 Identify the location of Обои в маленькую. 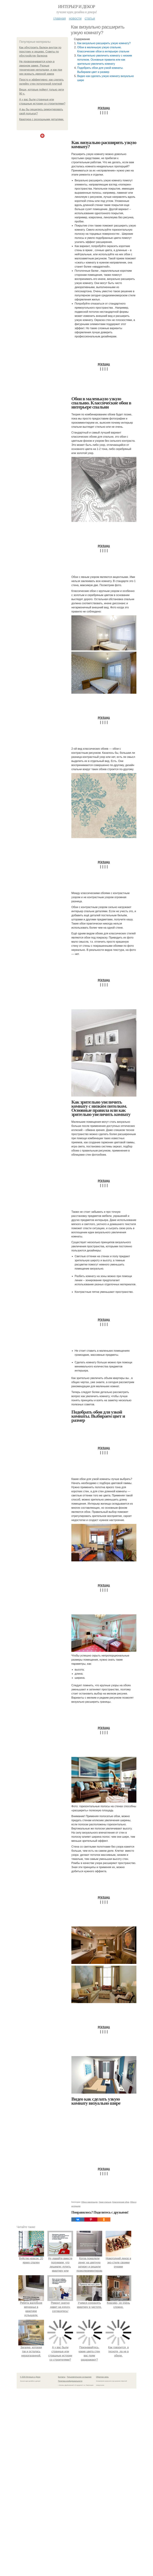
(89, 2230).